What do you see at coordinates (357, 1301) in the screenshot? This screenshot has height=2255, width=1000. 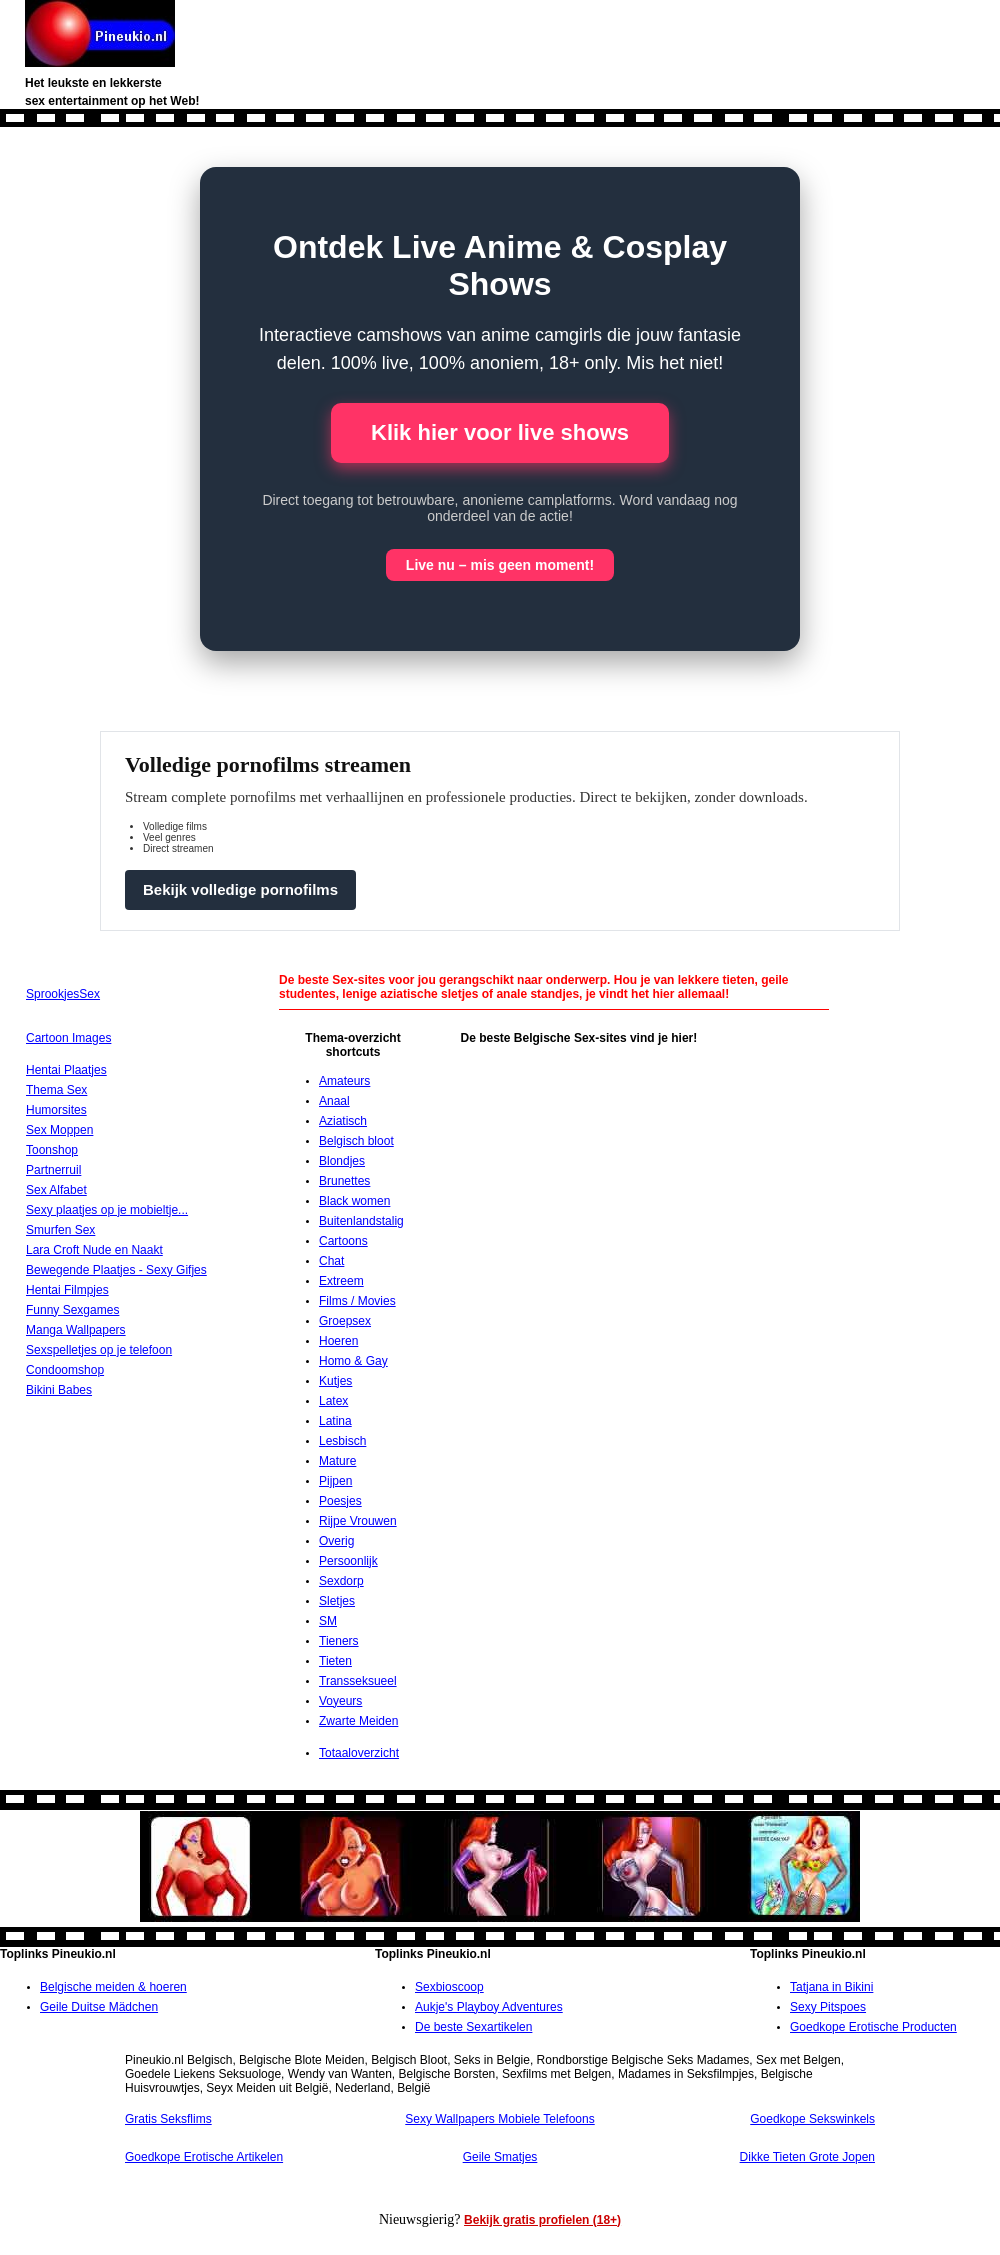 I see `Films / Movies` at bounding box center [357, 1301].